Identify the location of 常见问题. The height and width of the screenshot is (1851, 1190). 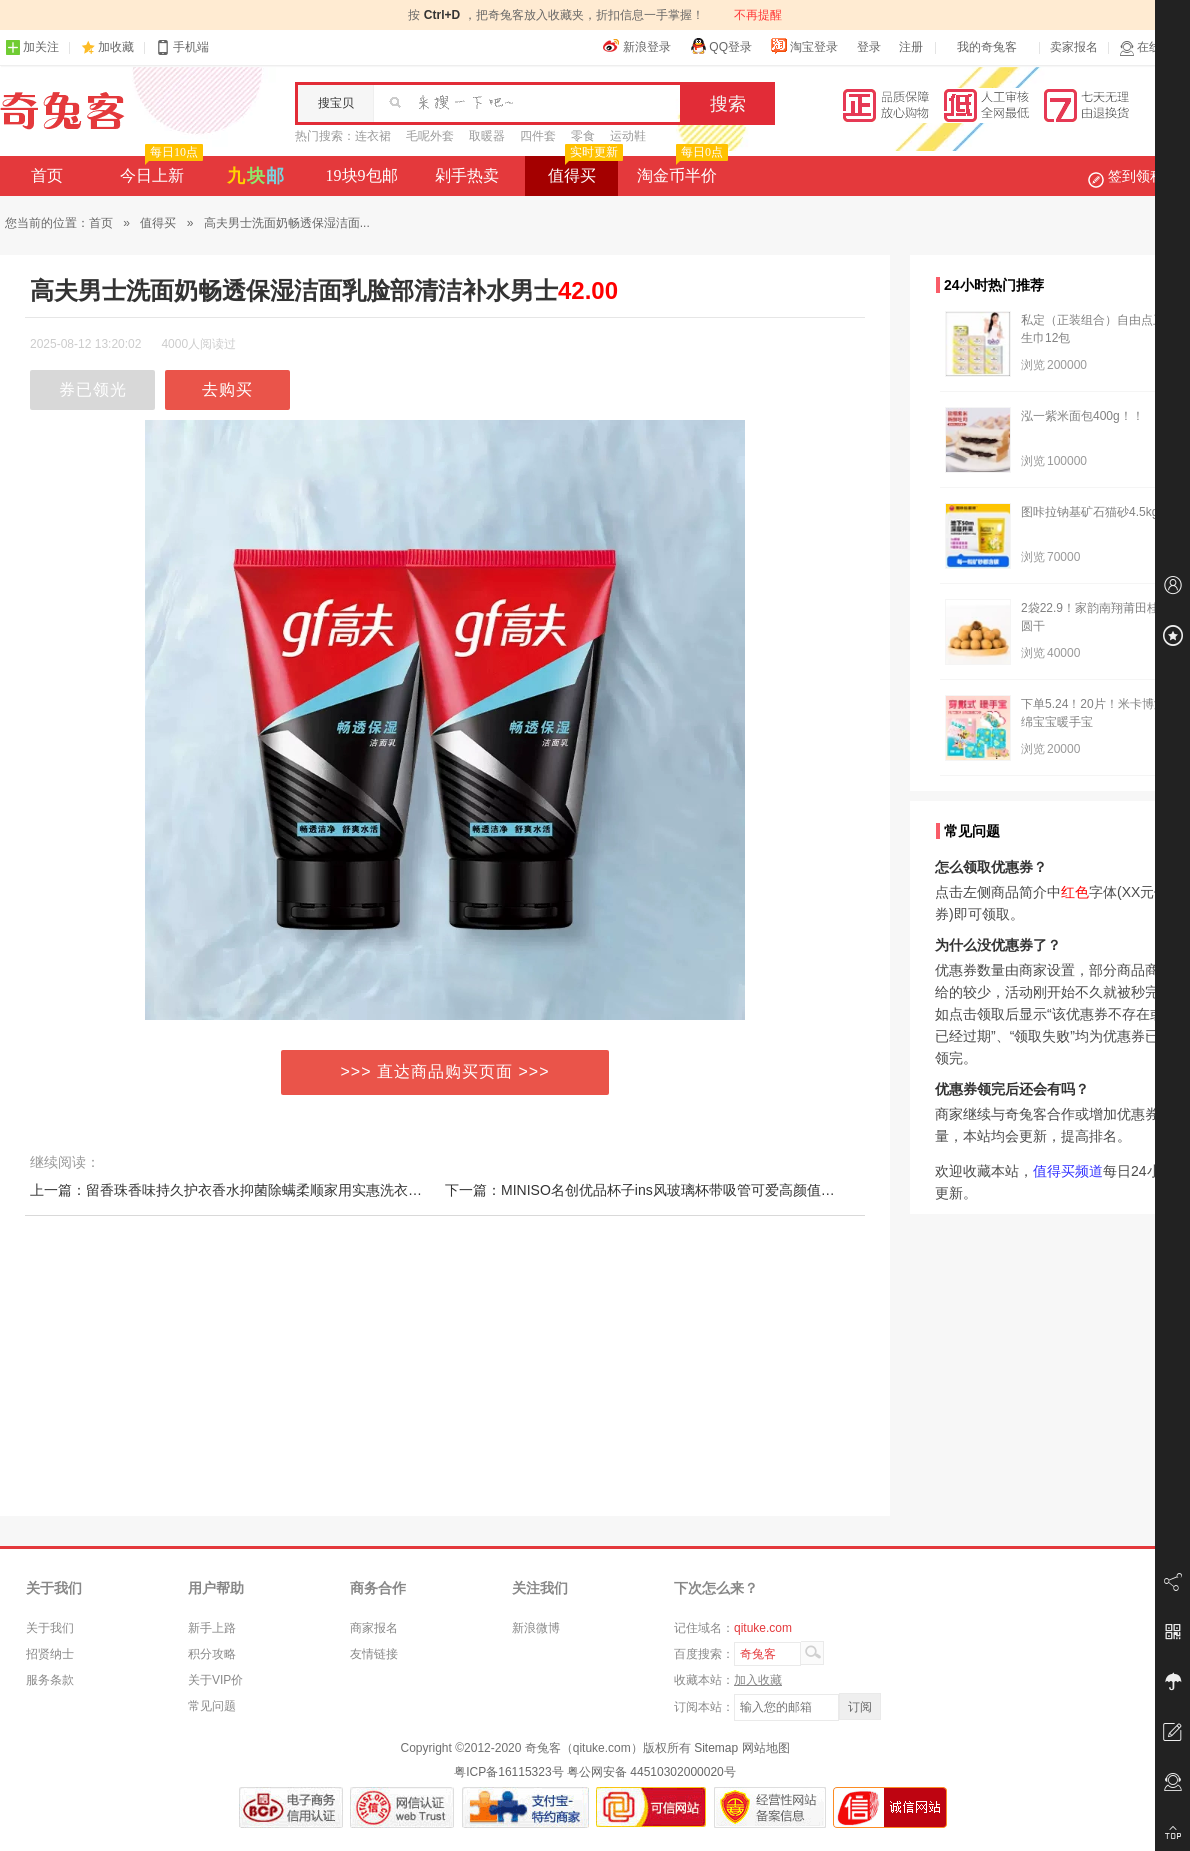
(212, 1706).